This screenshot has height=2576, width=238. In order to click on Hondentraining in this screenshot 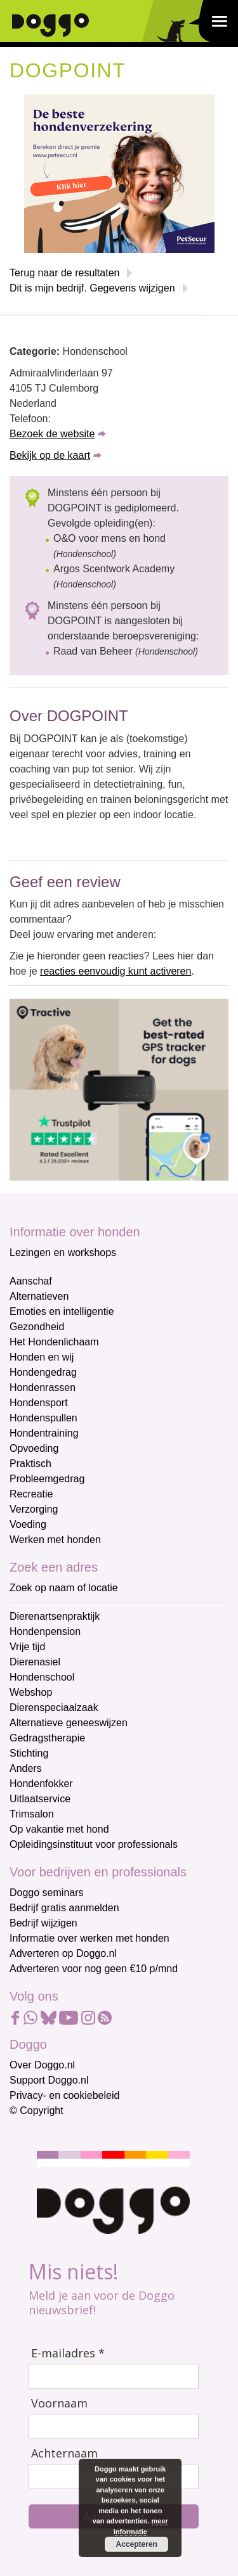, I will do `click(44, 1433)`.